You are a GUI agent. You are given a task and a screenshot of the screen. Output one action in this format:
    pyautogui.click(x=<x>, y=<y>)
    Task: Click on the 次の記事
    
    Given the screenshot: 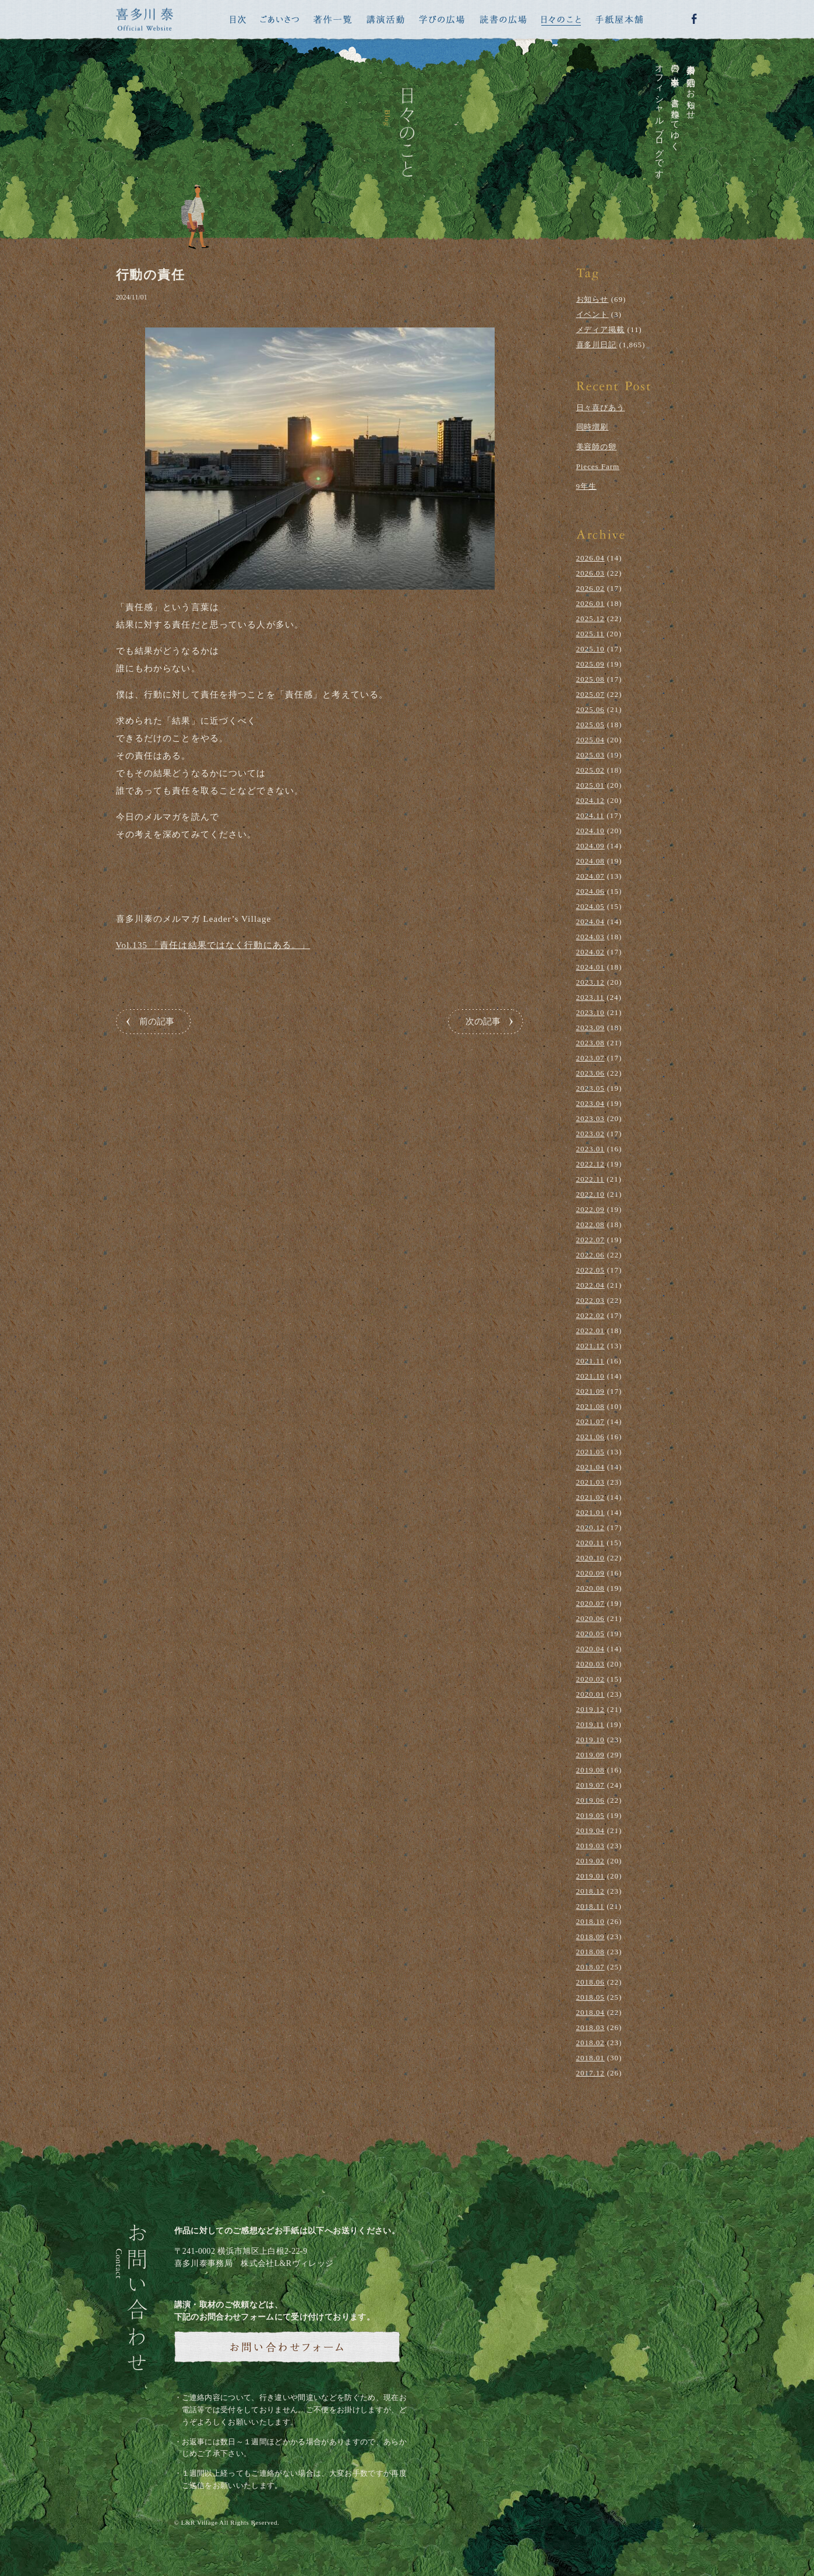 What is the action you would take?
    pyautogui.click(x=483, y=1021)
    